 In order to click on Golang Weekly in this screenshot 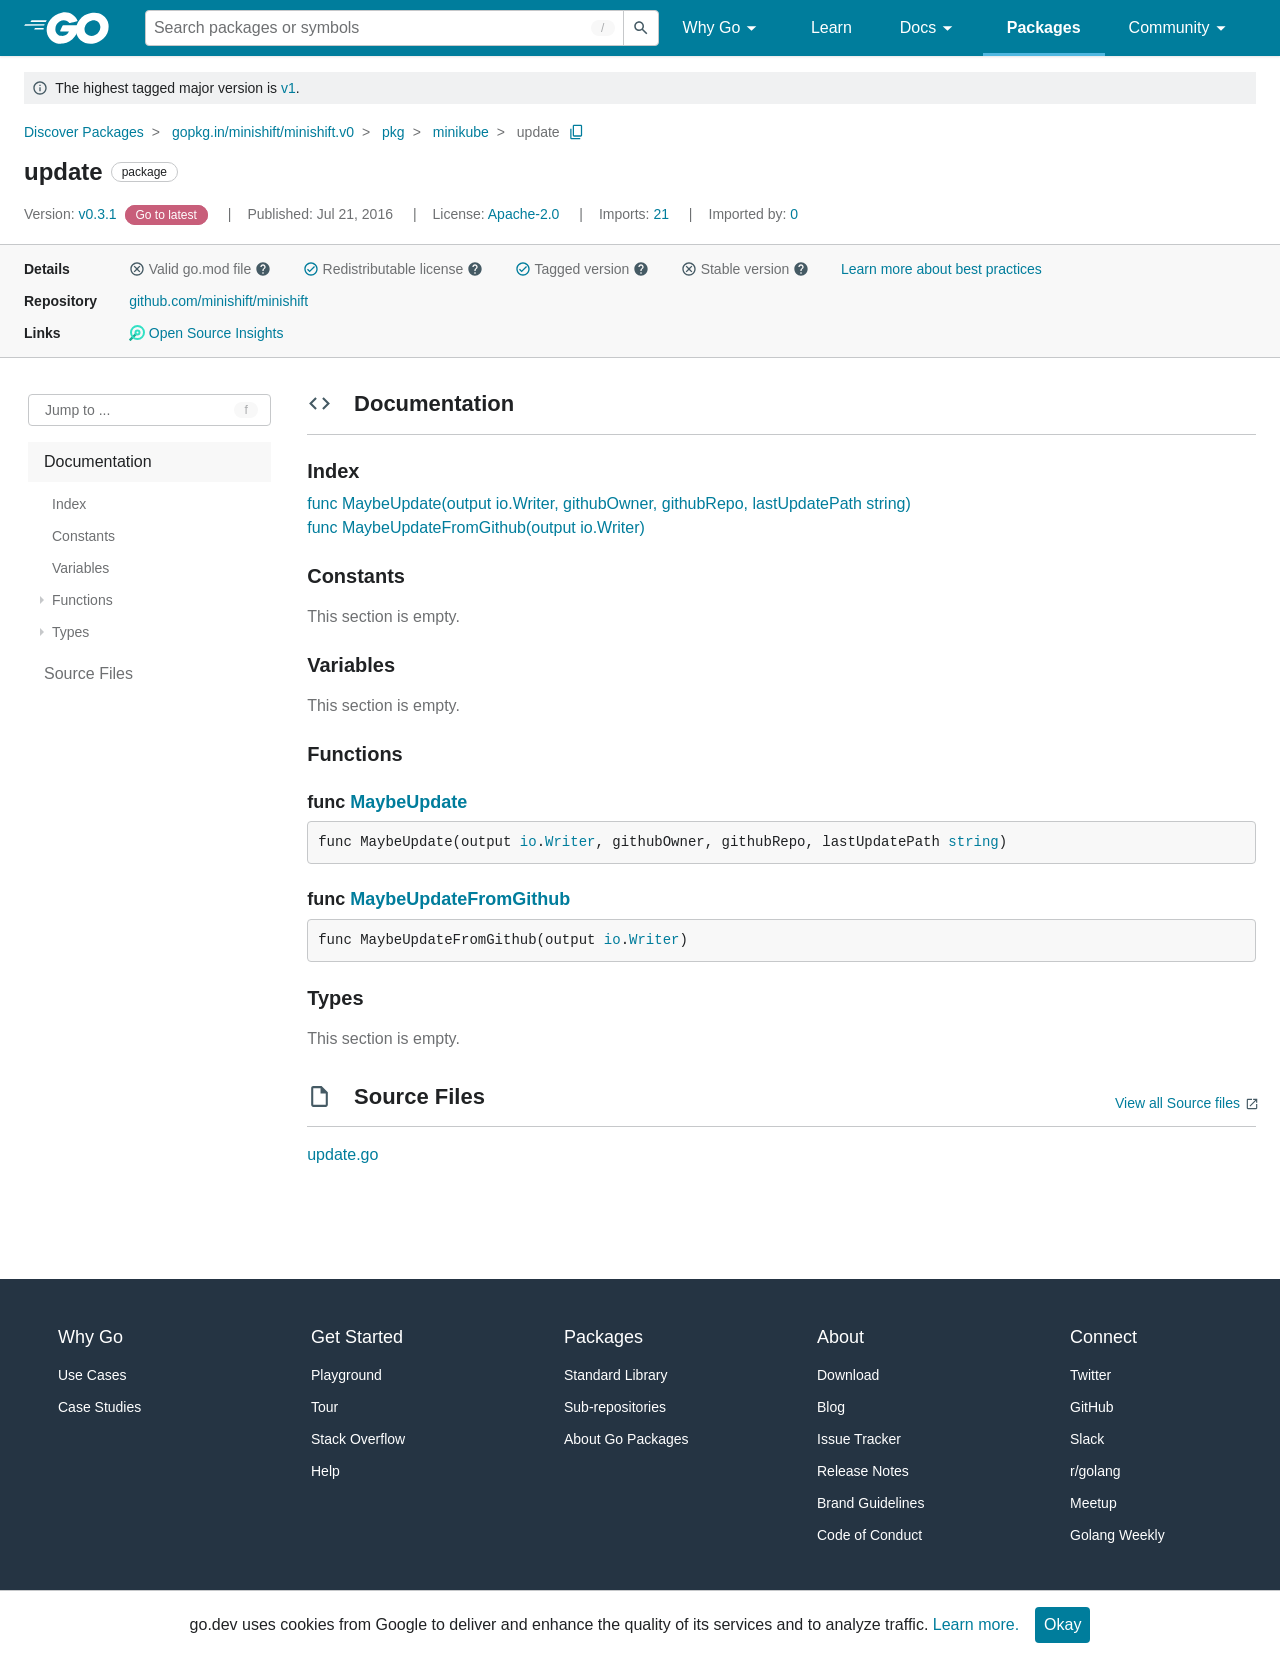, I will do `click(1117, 1535)`.